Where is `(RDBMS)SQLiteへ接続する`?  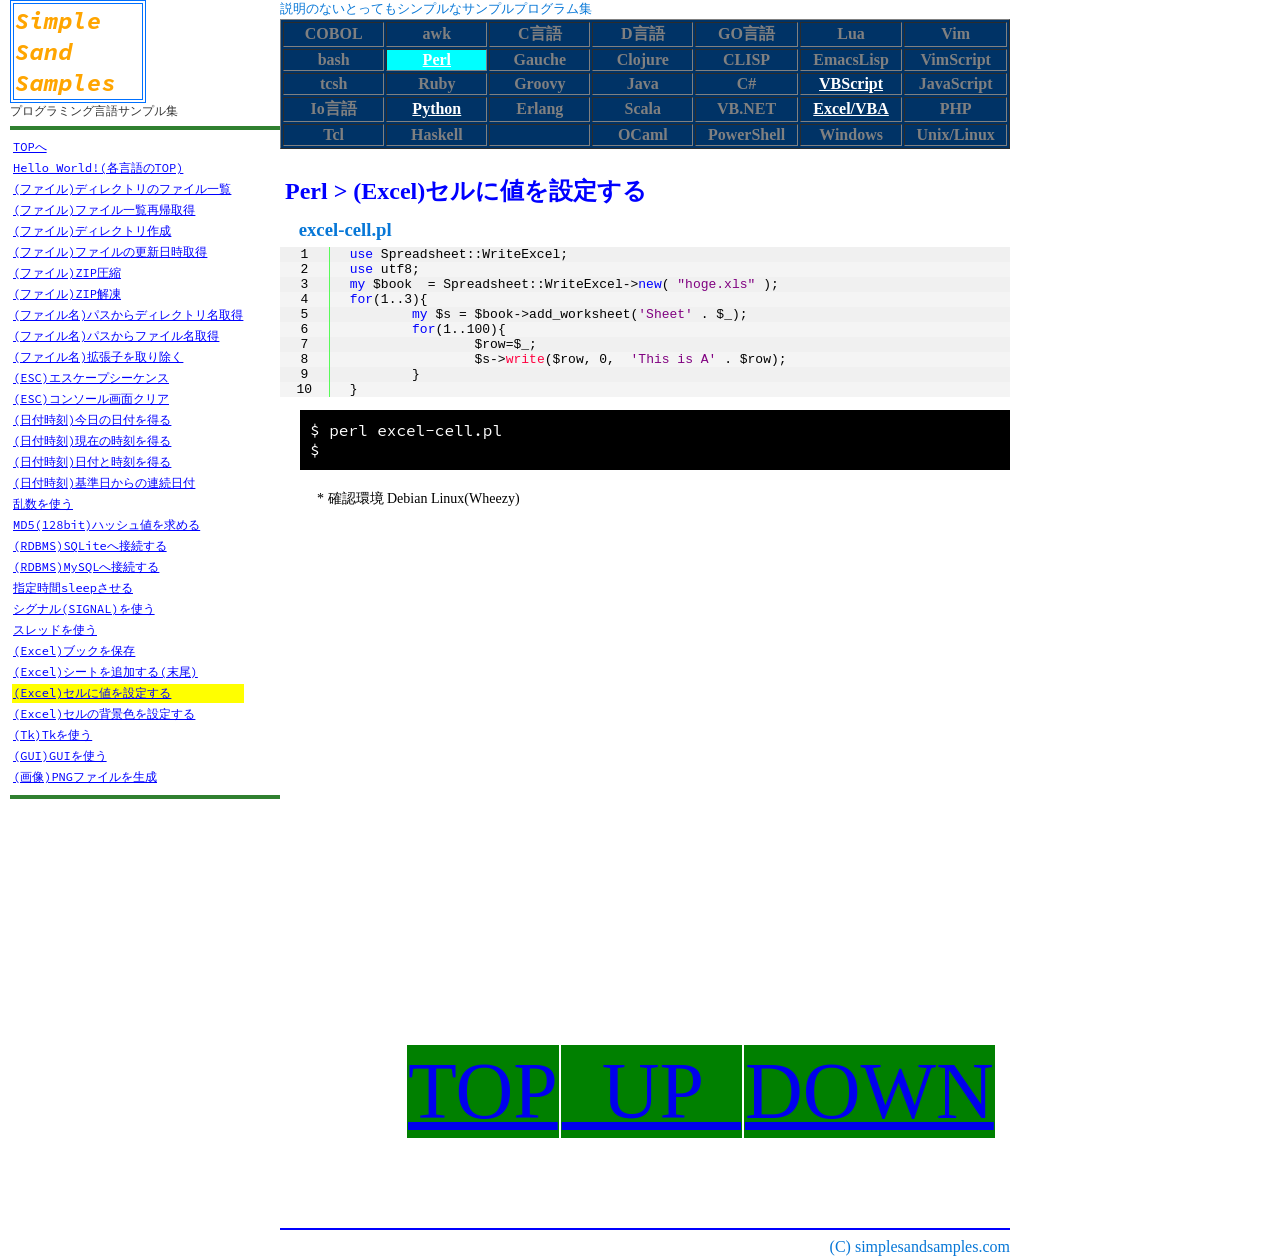
(RDBMS)SQLiteへ接続する is located at coordinates (90, 545).